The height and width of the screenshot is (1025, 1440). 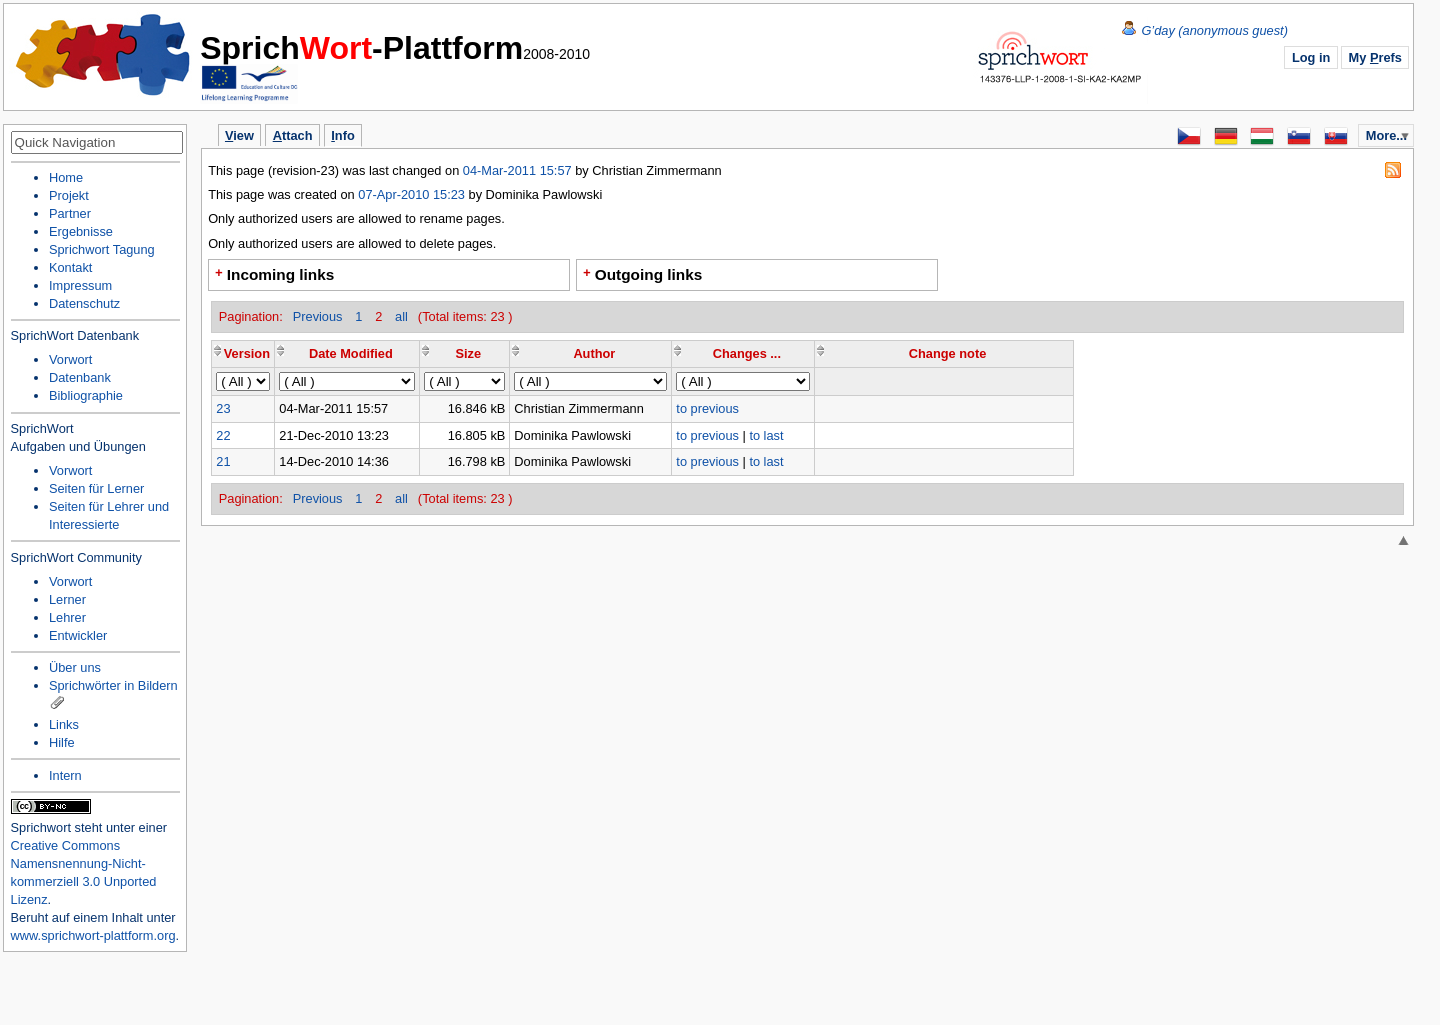 I want to click on 07-Apr-2010 15:23, so click(x=411, y=194).